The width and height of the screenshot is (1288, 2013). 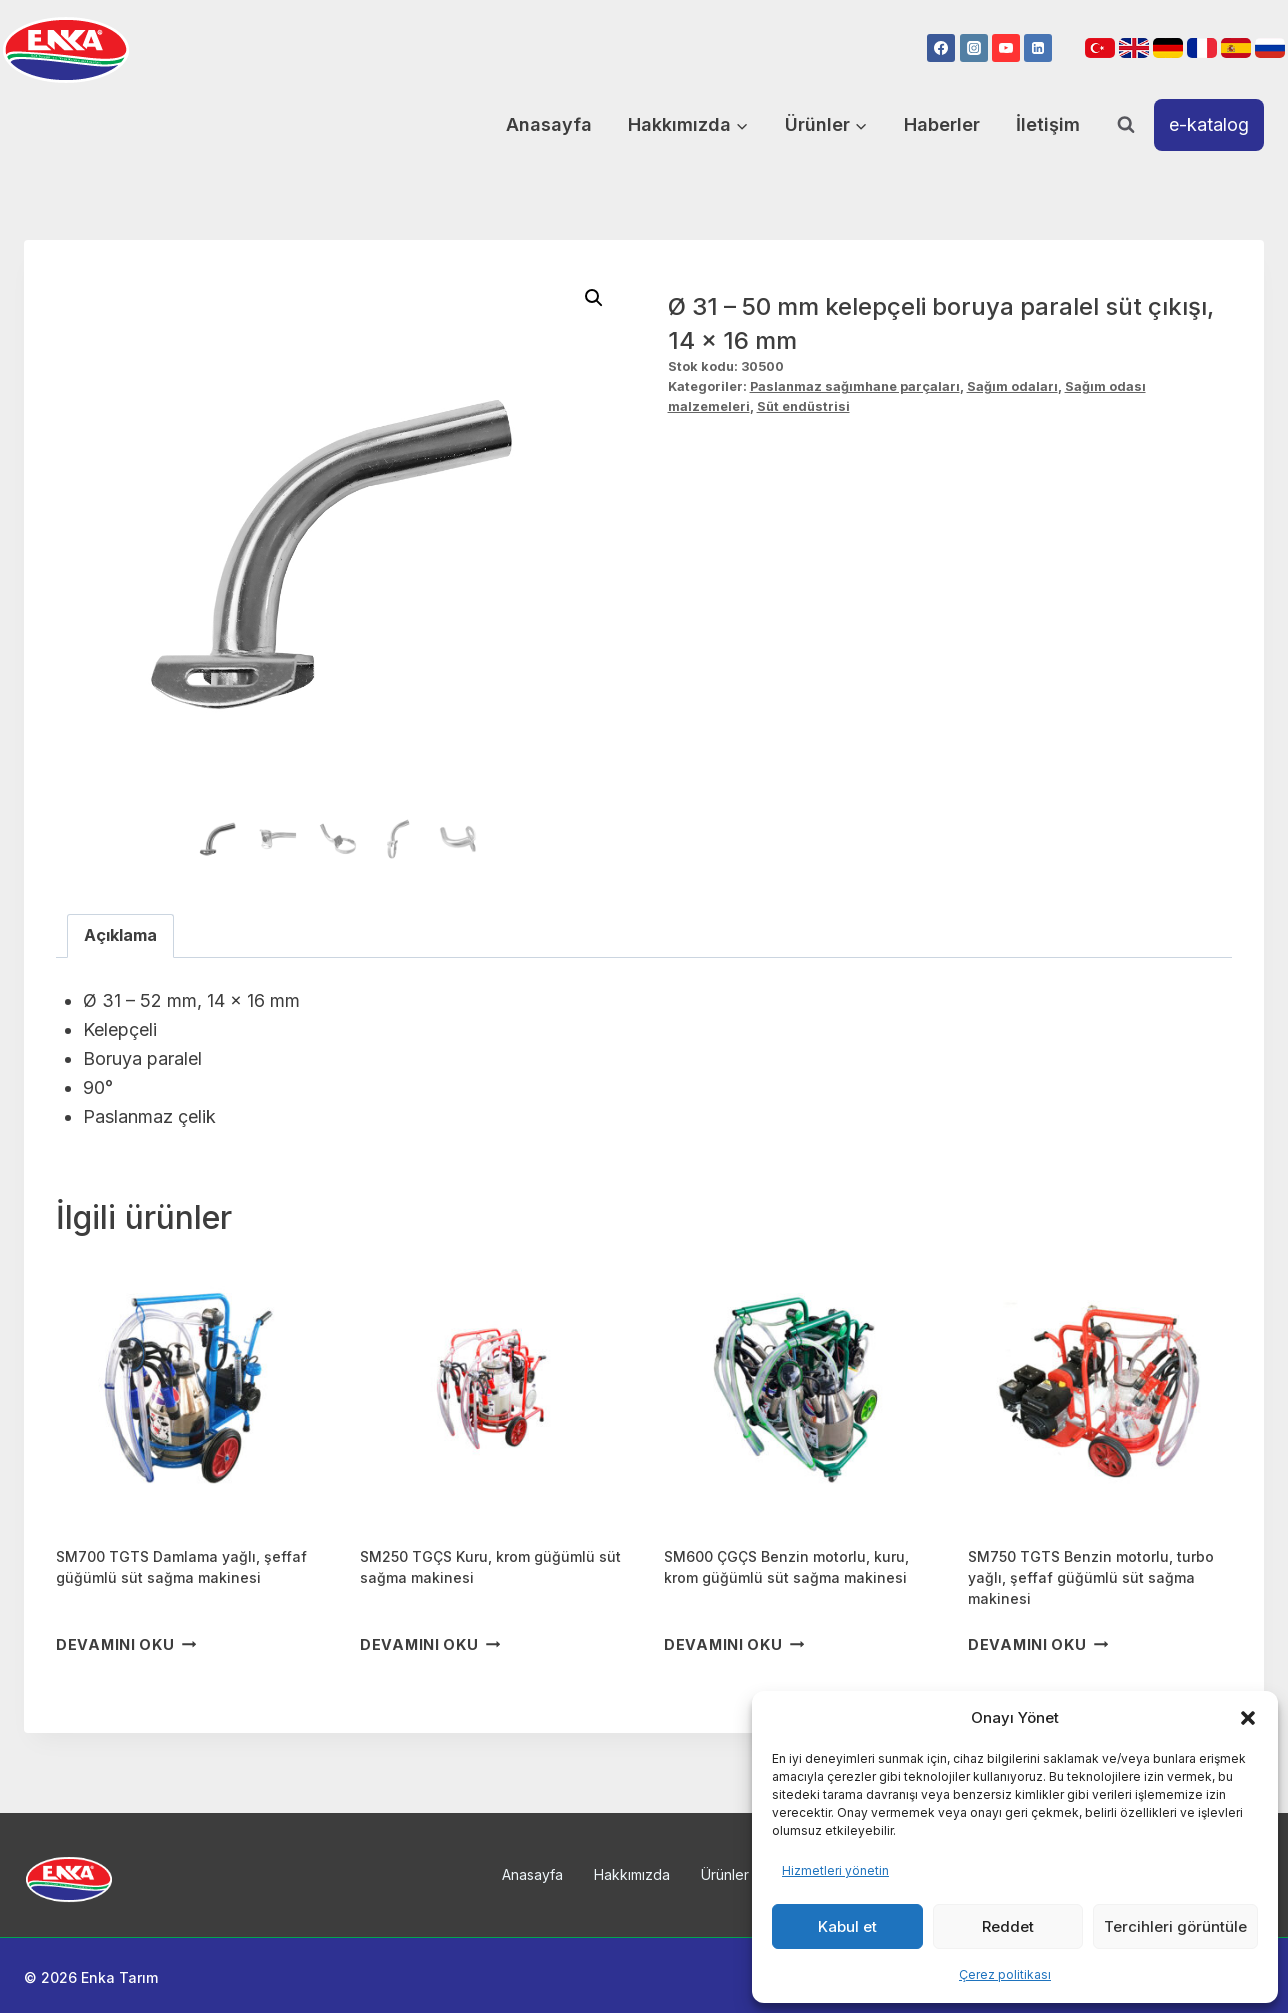 What do you see at coordinates (1038, 48) in the screenshot?
I see `[Linkedin]` at bounding box center [1038, 48].